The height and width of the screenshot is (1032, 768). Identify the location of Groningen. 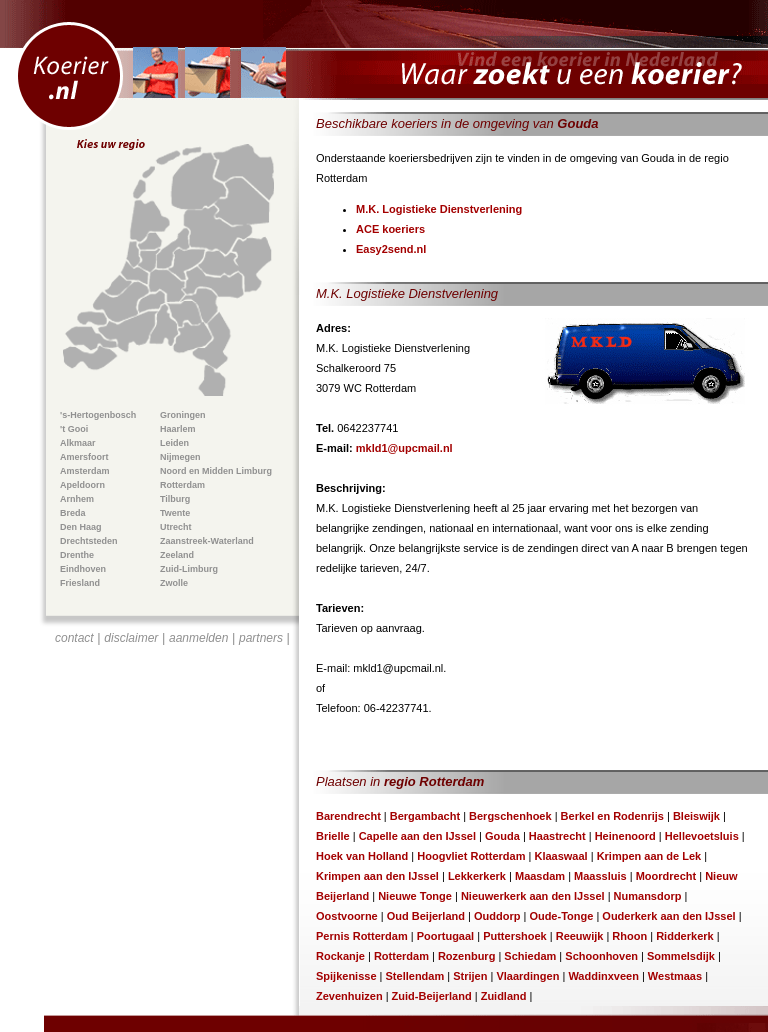
(183, 415).